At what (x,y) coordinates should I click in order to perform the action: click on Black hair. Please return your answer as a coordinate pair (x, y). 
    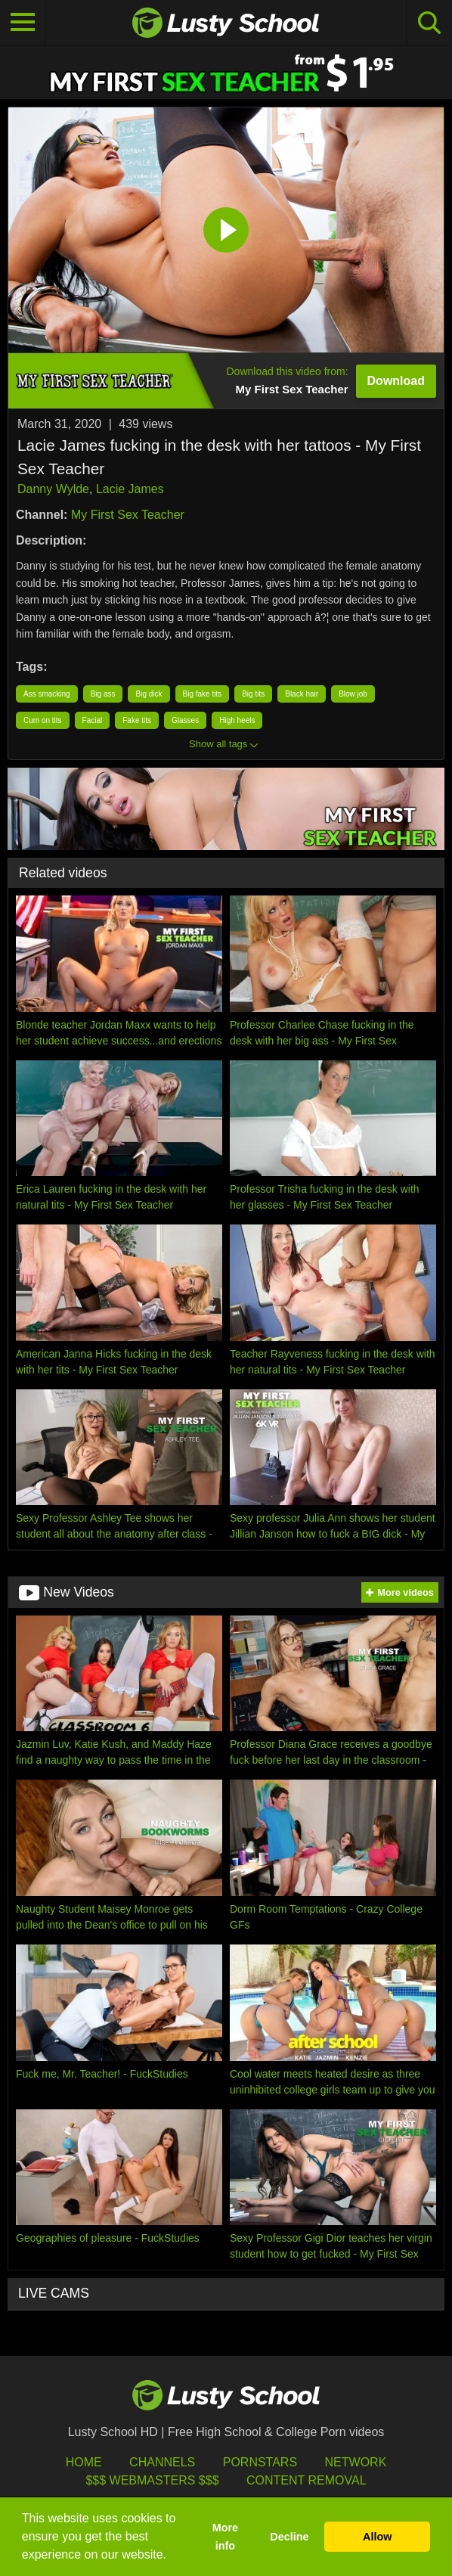
    Looking at the image, I should click on (301, 694).